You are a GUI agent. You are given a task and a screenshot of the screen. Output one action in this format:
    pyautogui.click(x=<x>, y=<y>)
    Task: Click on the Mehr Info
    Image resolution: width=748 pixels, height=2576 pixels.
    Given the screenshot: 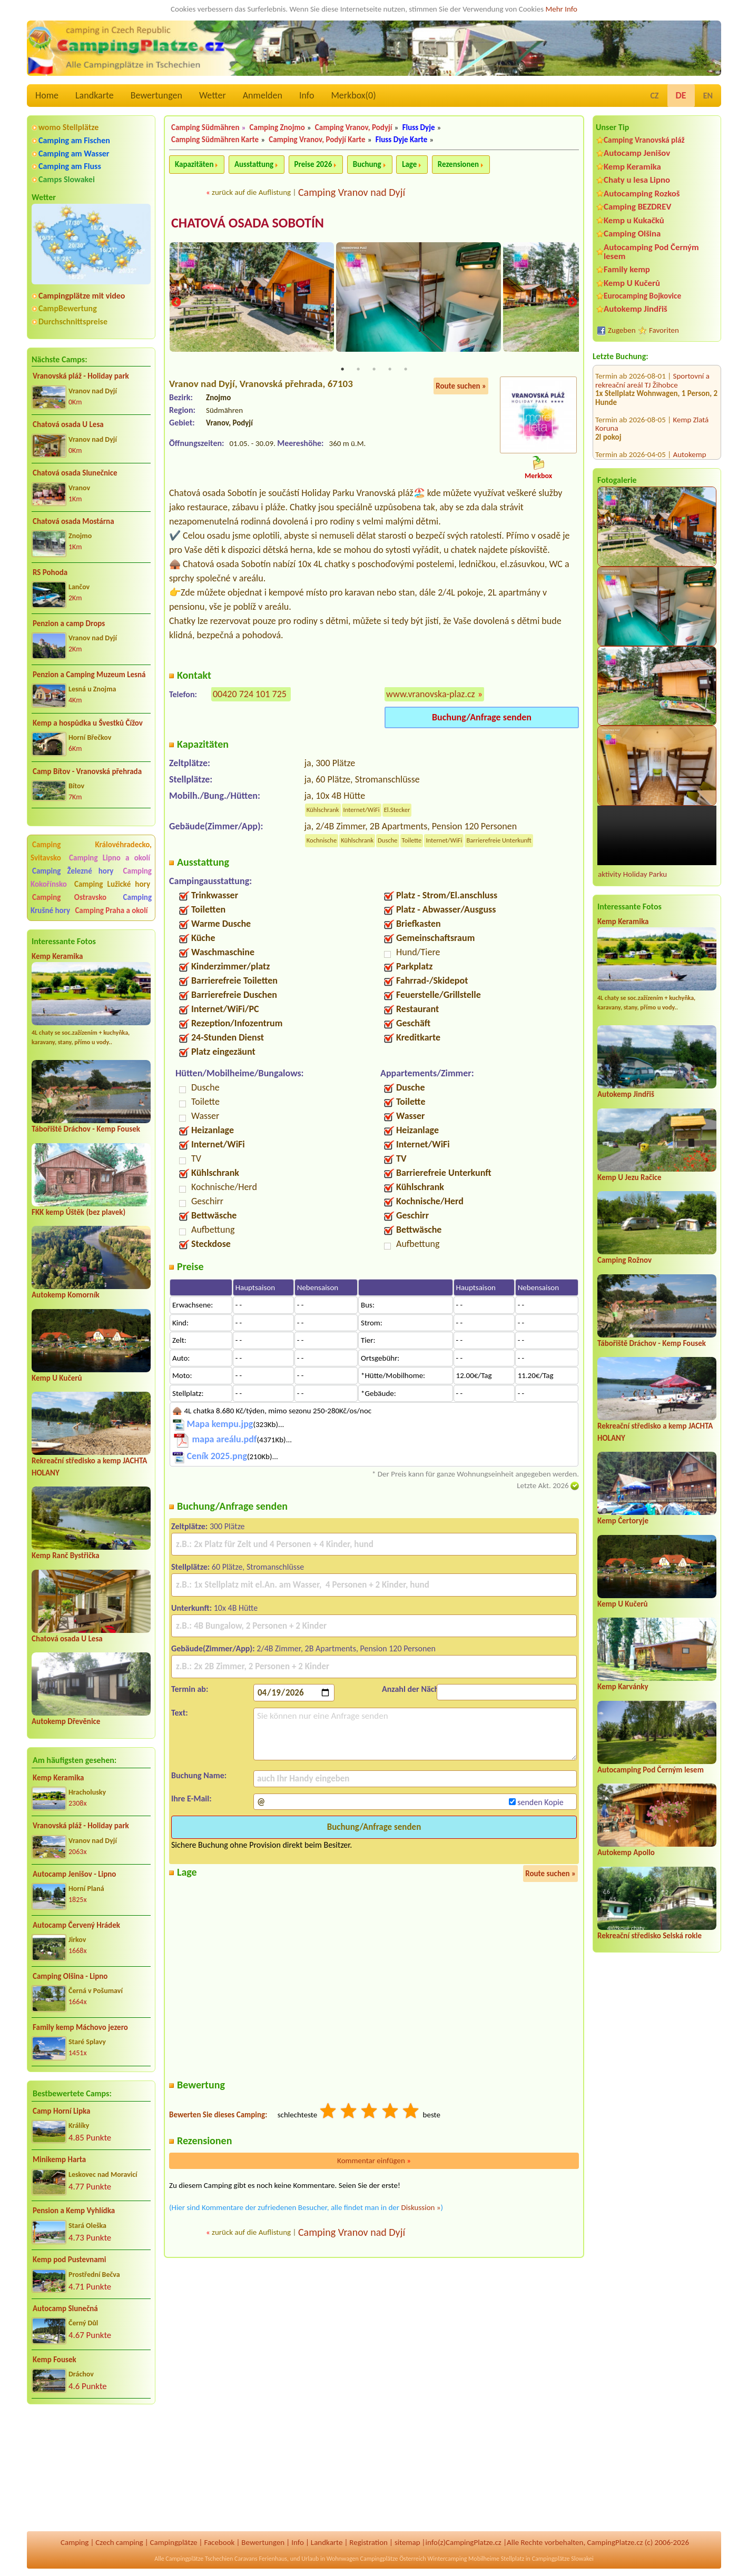 What is the action you would take?
    pyautogui.click(x=561, y=9)
    